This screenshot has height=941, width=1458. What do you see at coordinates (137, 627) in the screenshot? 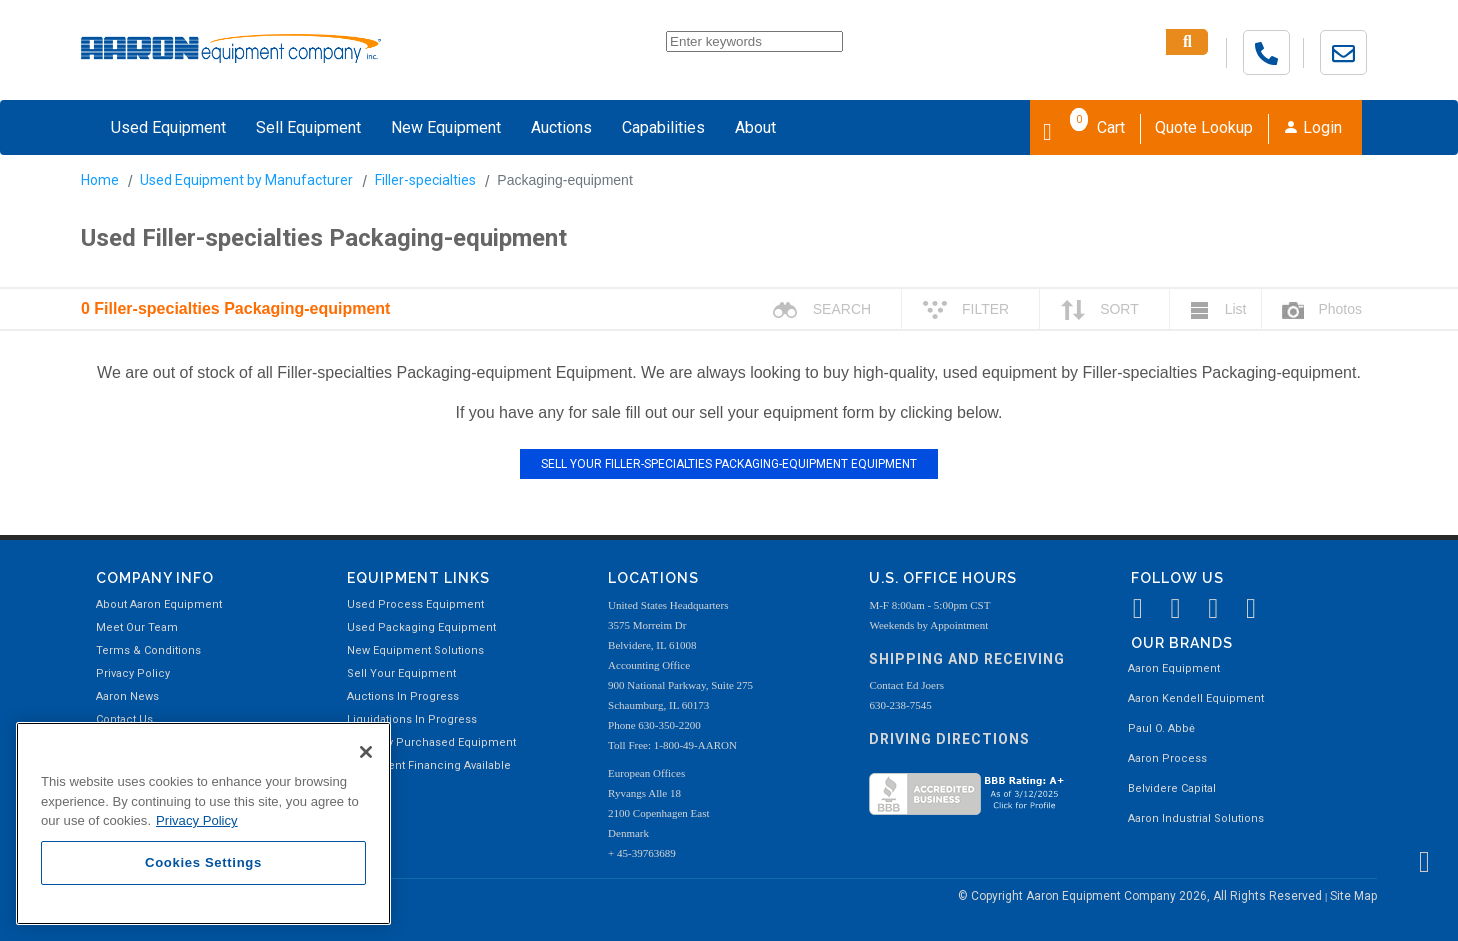
I see `Meet Our Team` at bounding box center [137, 627].